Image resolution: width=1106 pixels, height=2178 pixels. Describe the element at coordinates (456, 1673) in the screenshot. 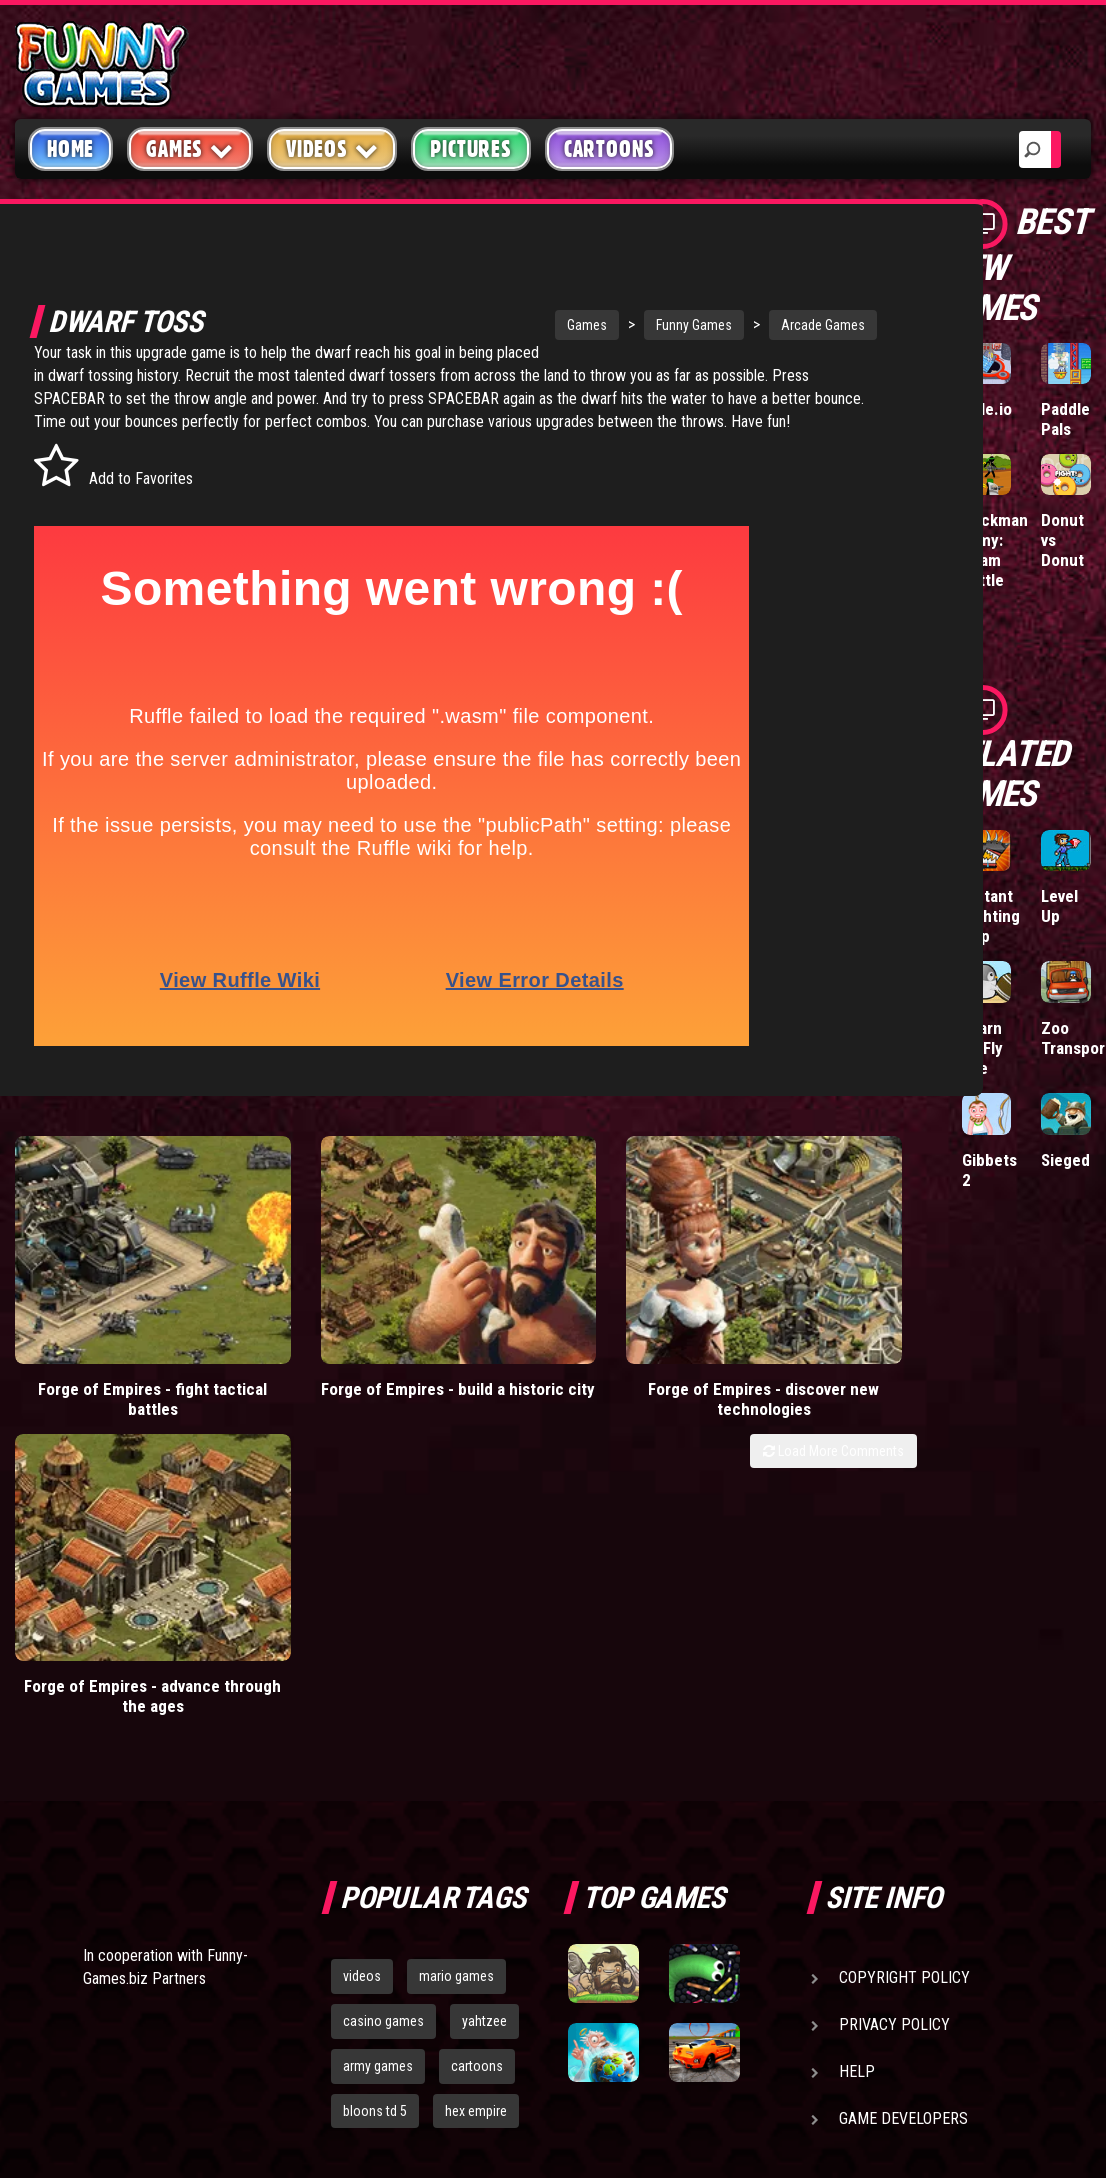

I see `mario games` at that location.